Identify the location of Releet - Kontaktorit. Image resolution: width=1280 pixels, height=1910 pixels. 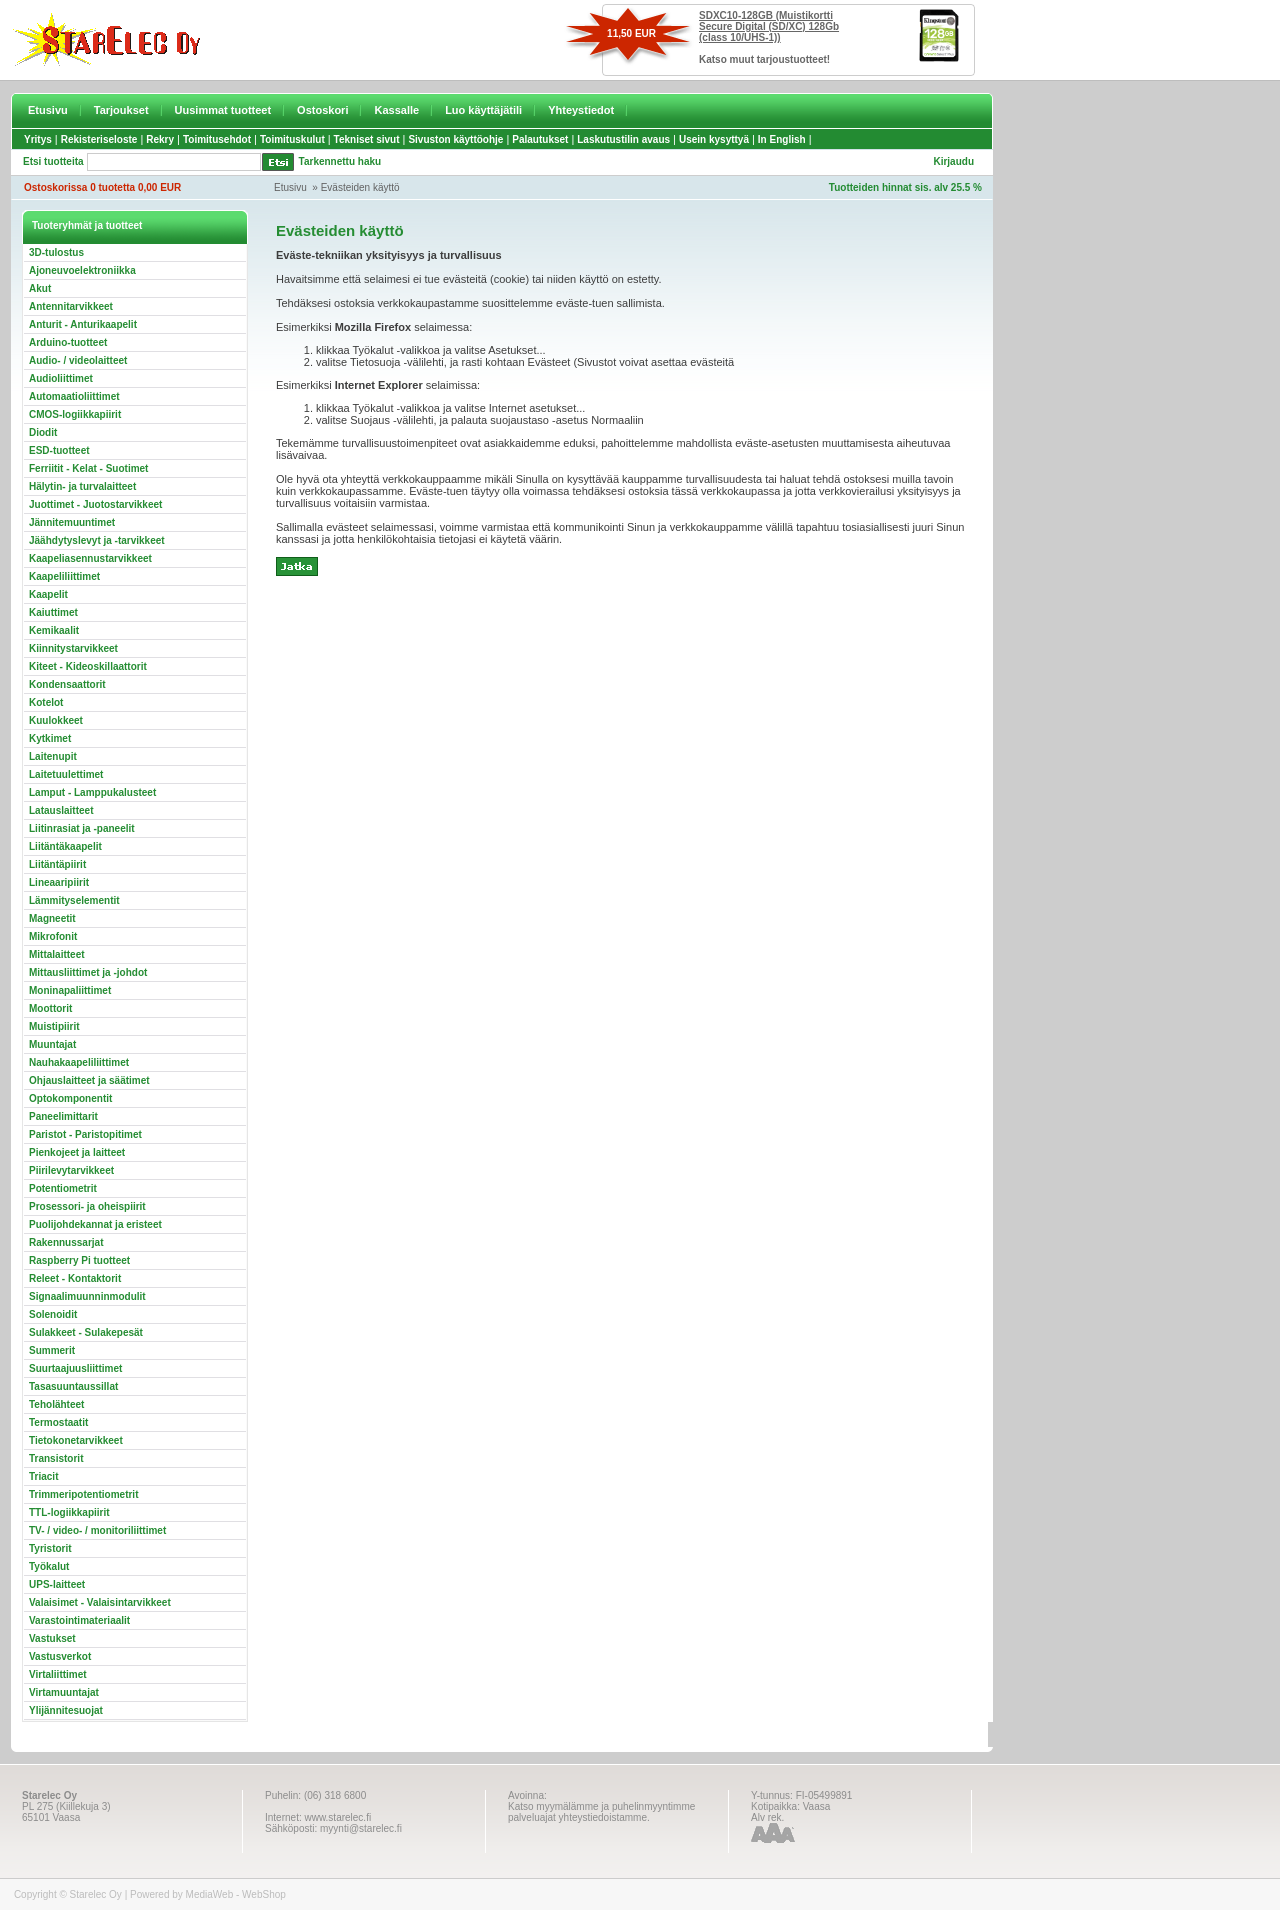
(75, 1278).